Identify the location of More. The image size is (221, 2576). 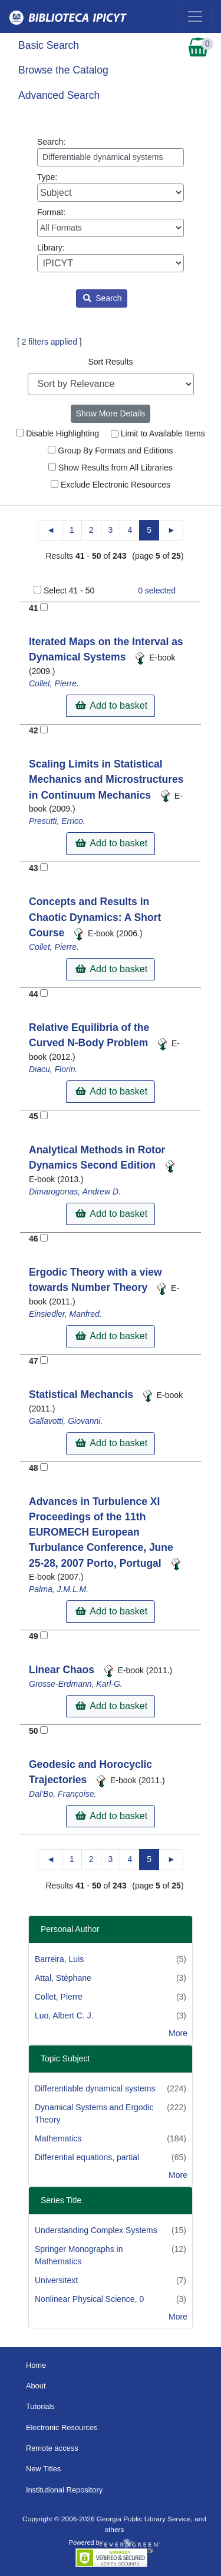
(178, 2033).